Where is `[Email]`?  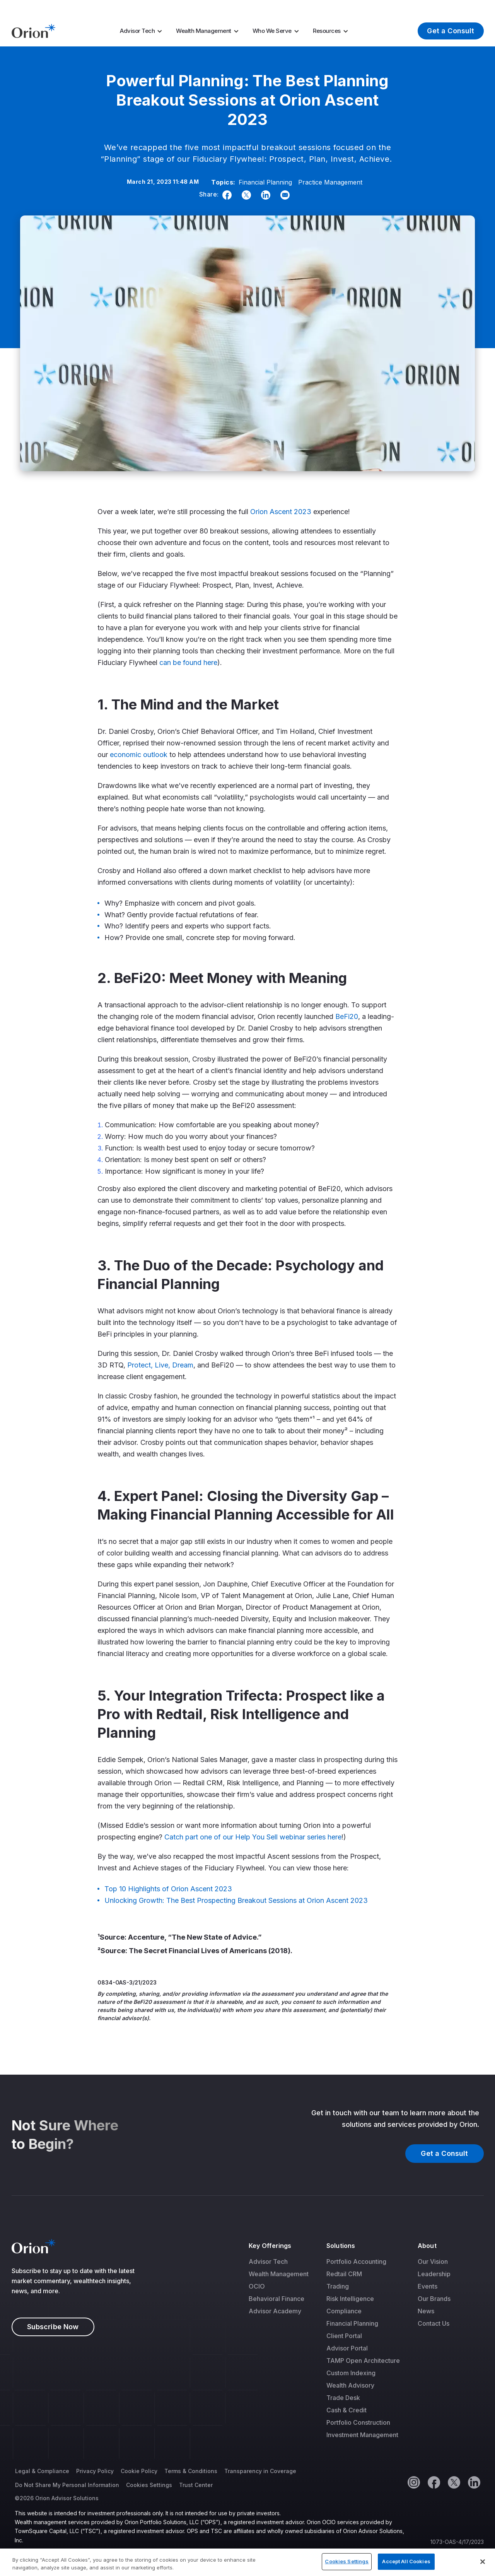
[Email] is located at coordinates (283, 195).